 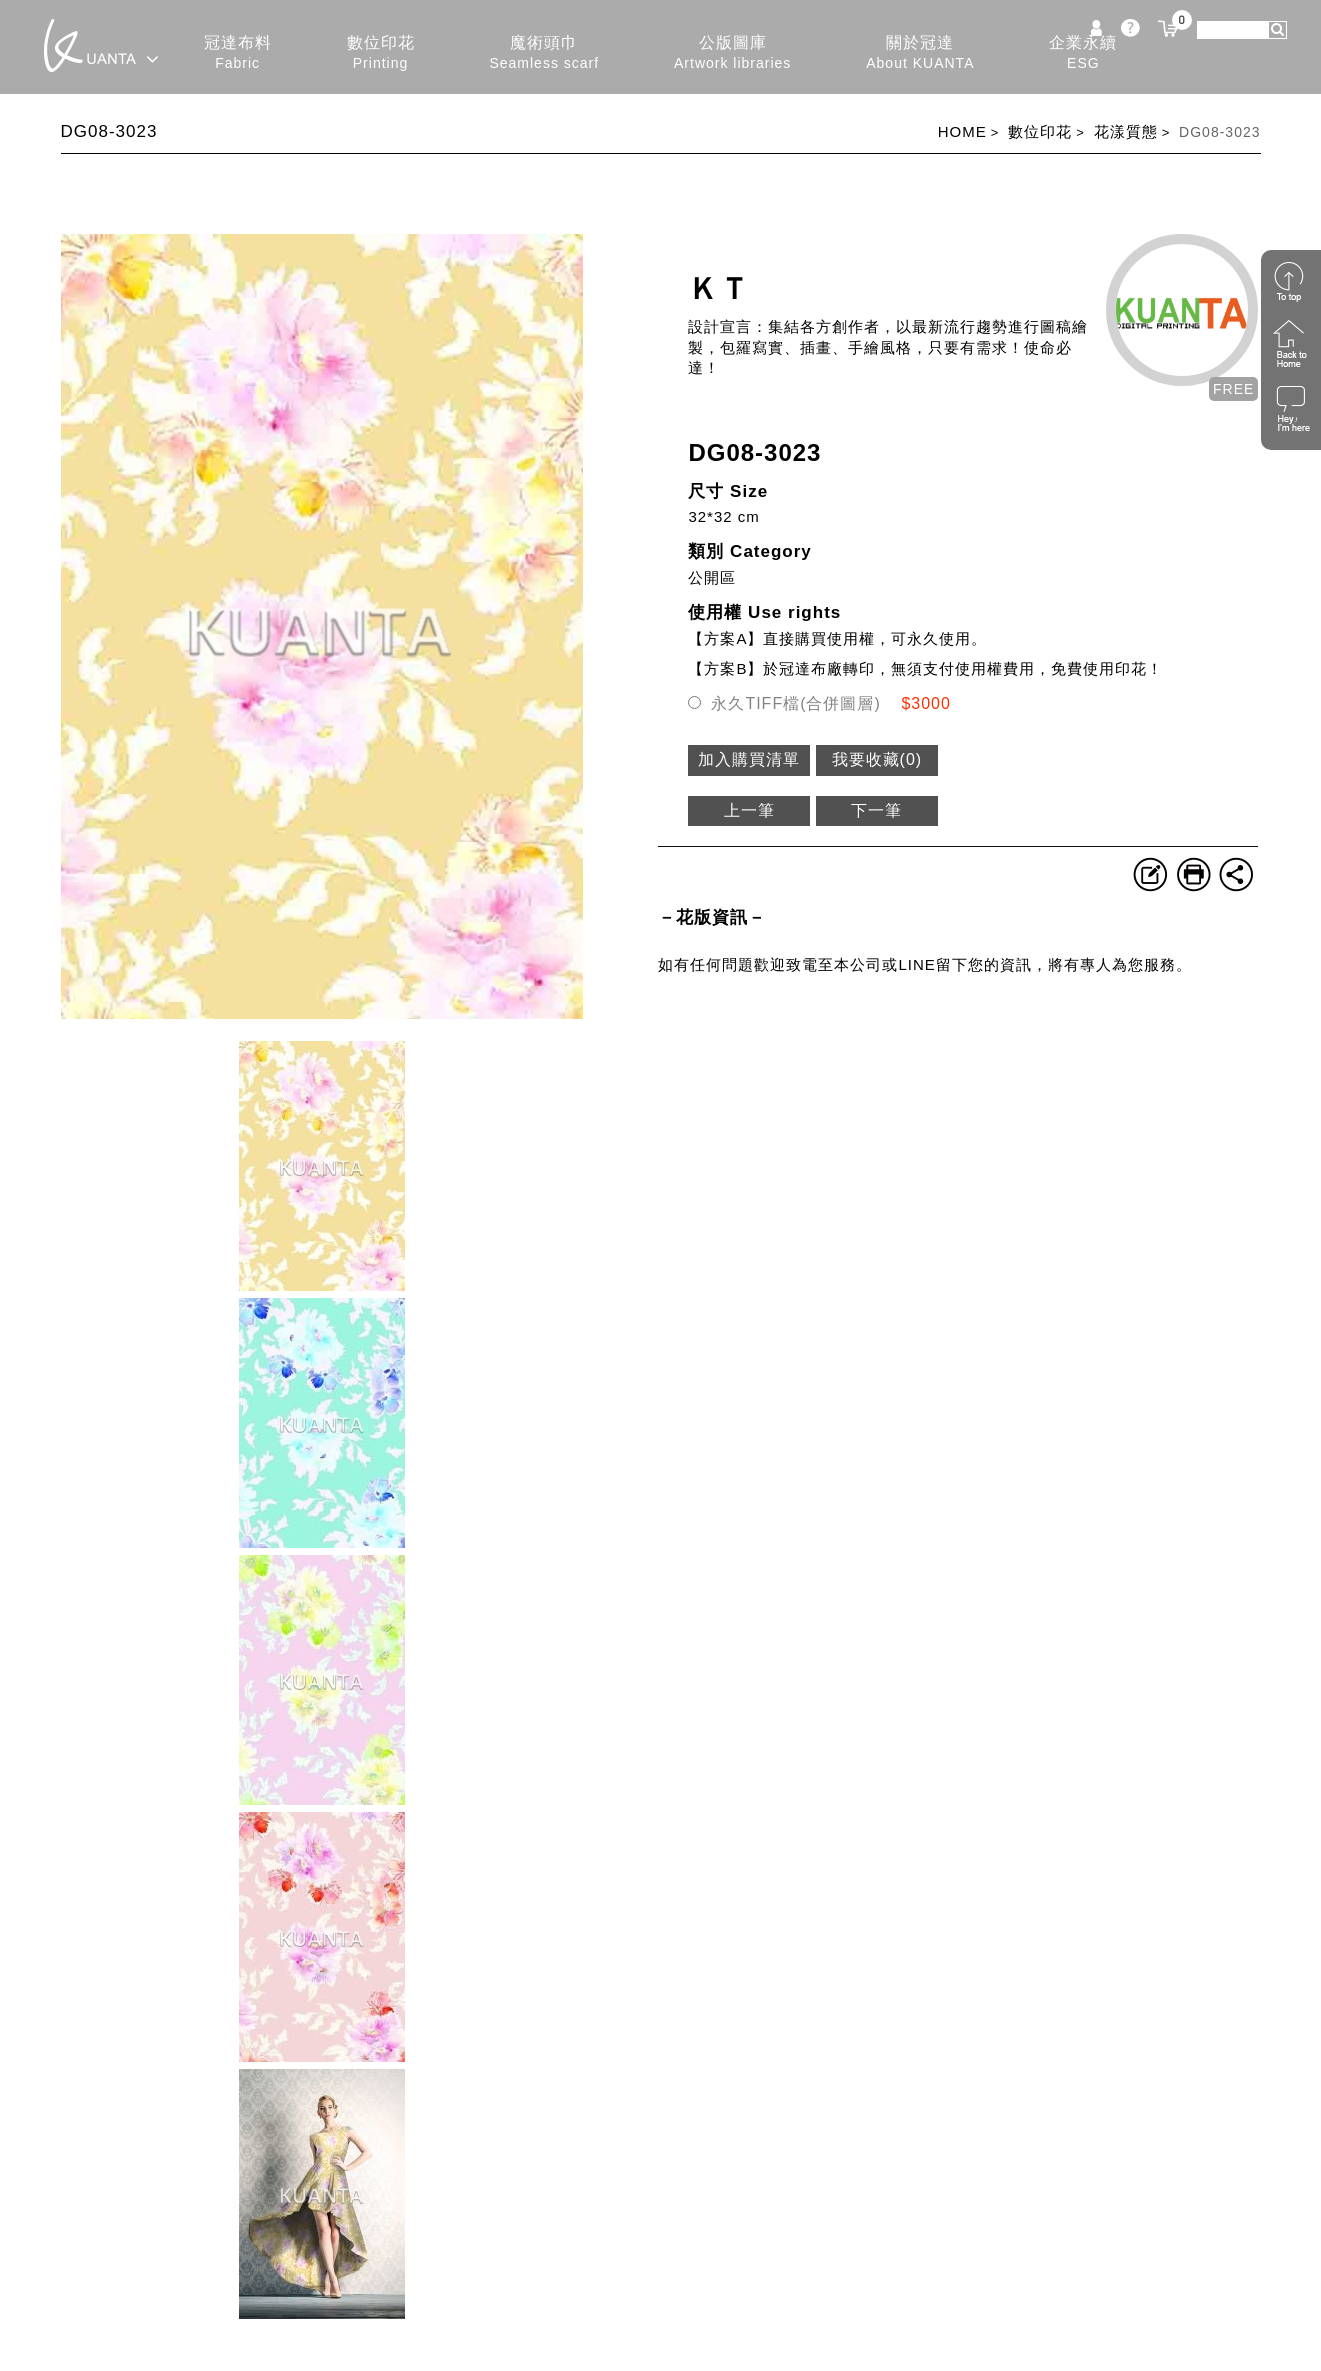 What do you see at coordinates (877, 759) in the screenshot?
I see `我要收藏()` at bounding box center [877, 759].